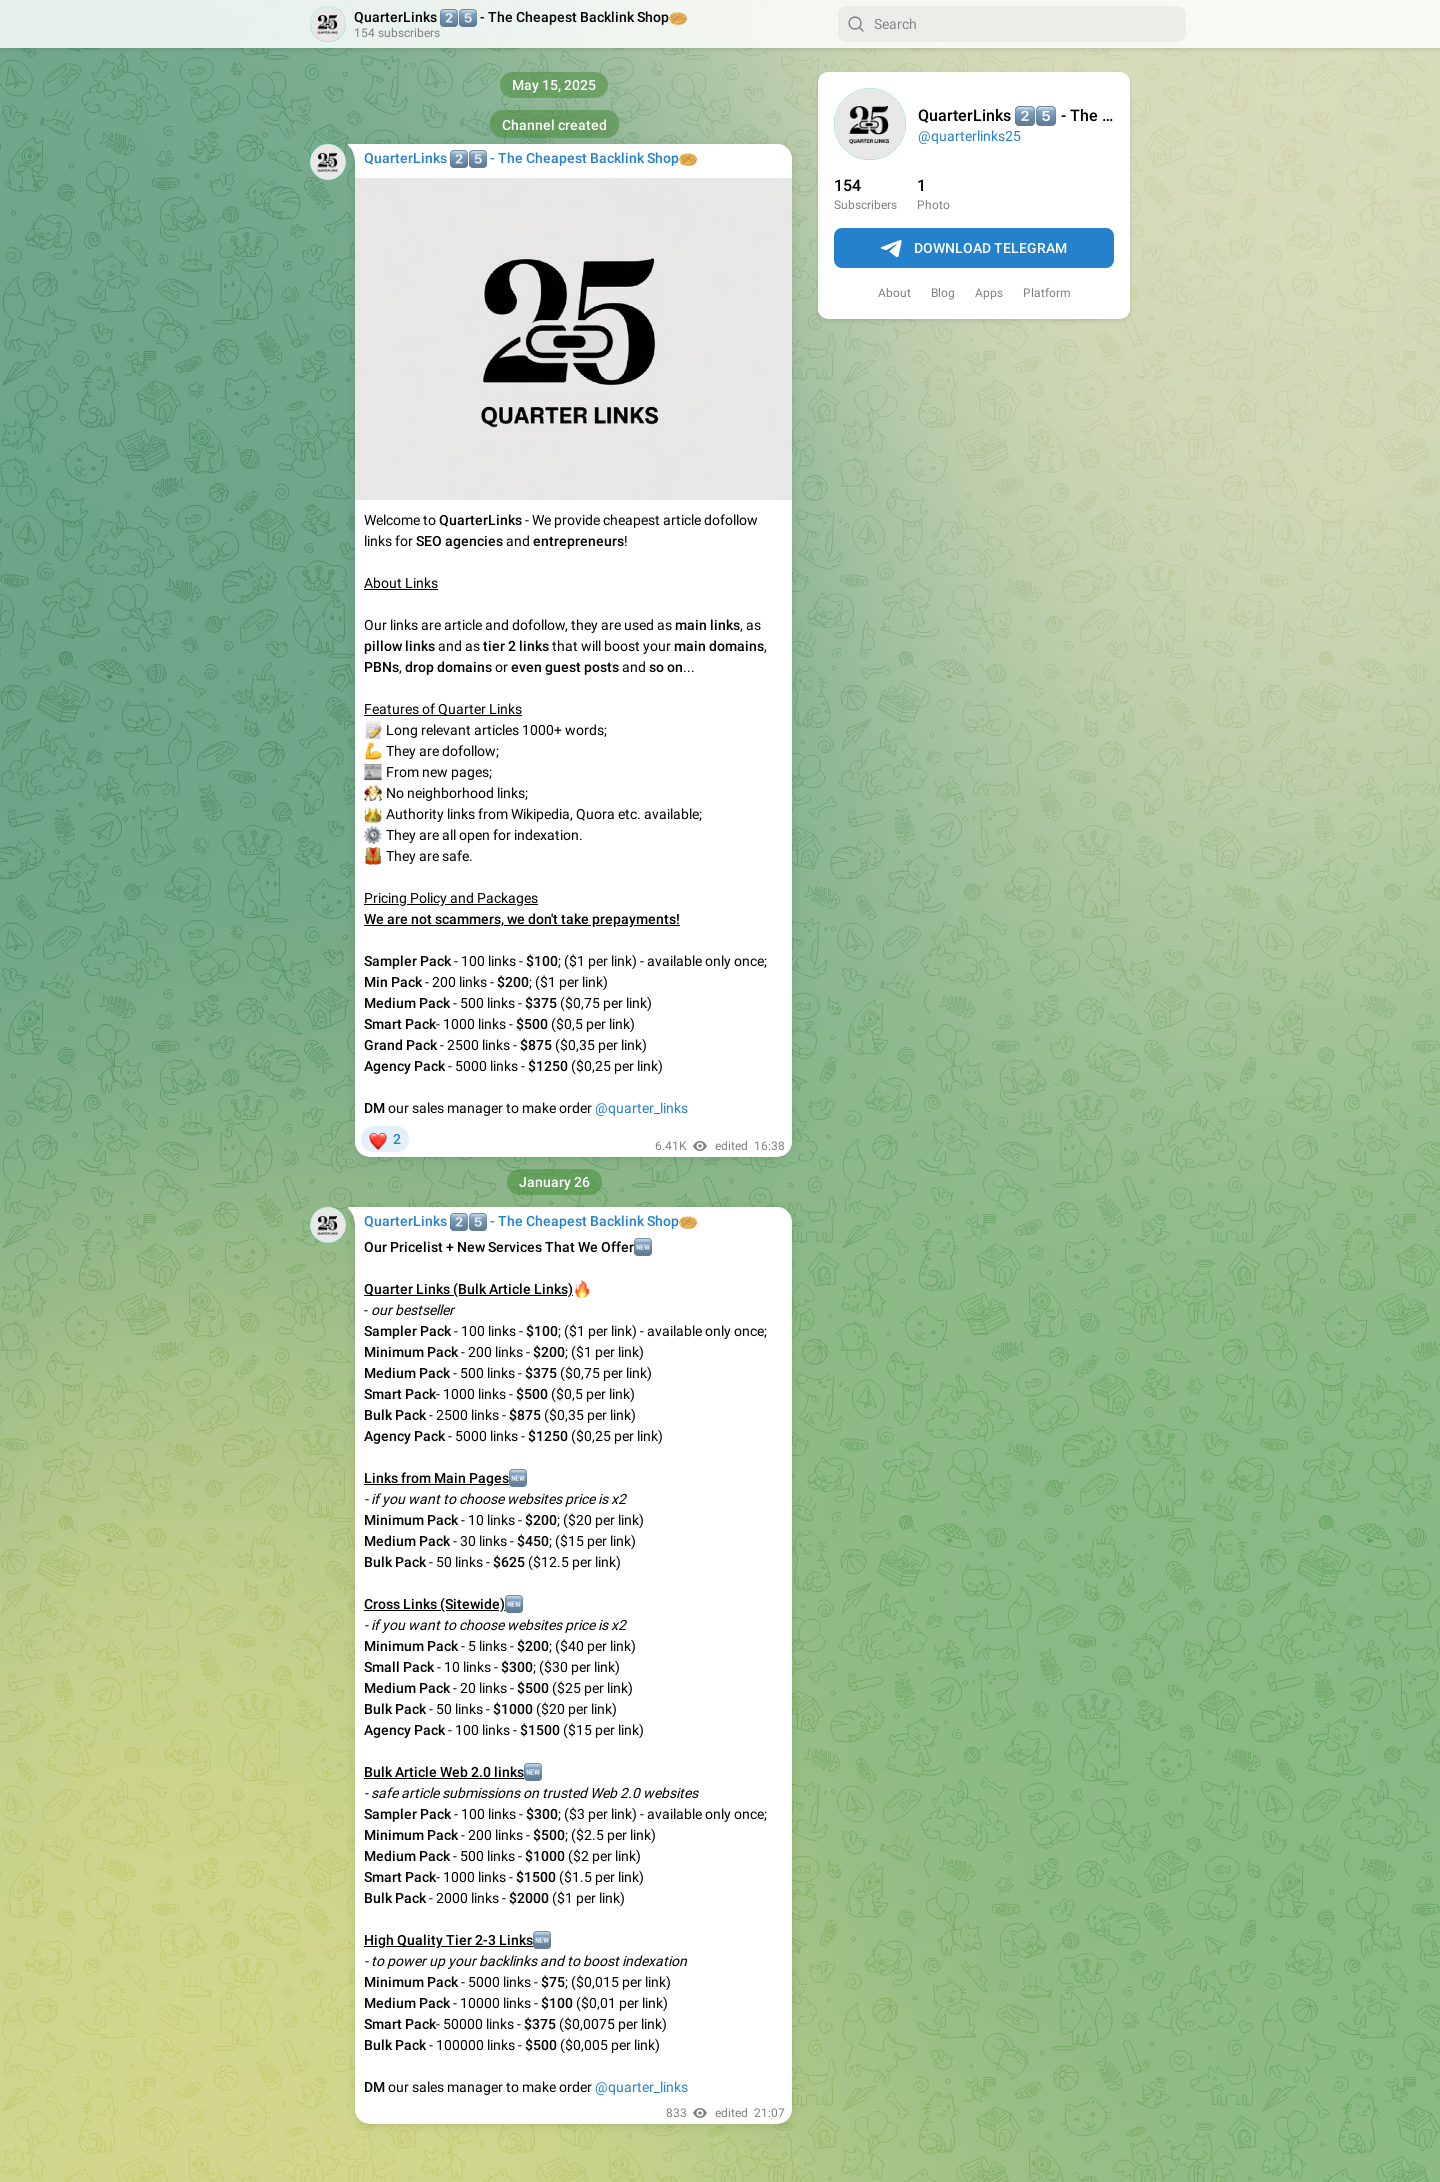 The width and height of the screenshot is (1440, 2182). What do you see at coordinates (974, 249) in the screenshot?
I see `Download Telegram` at bounding box center [974, 249].